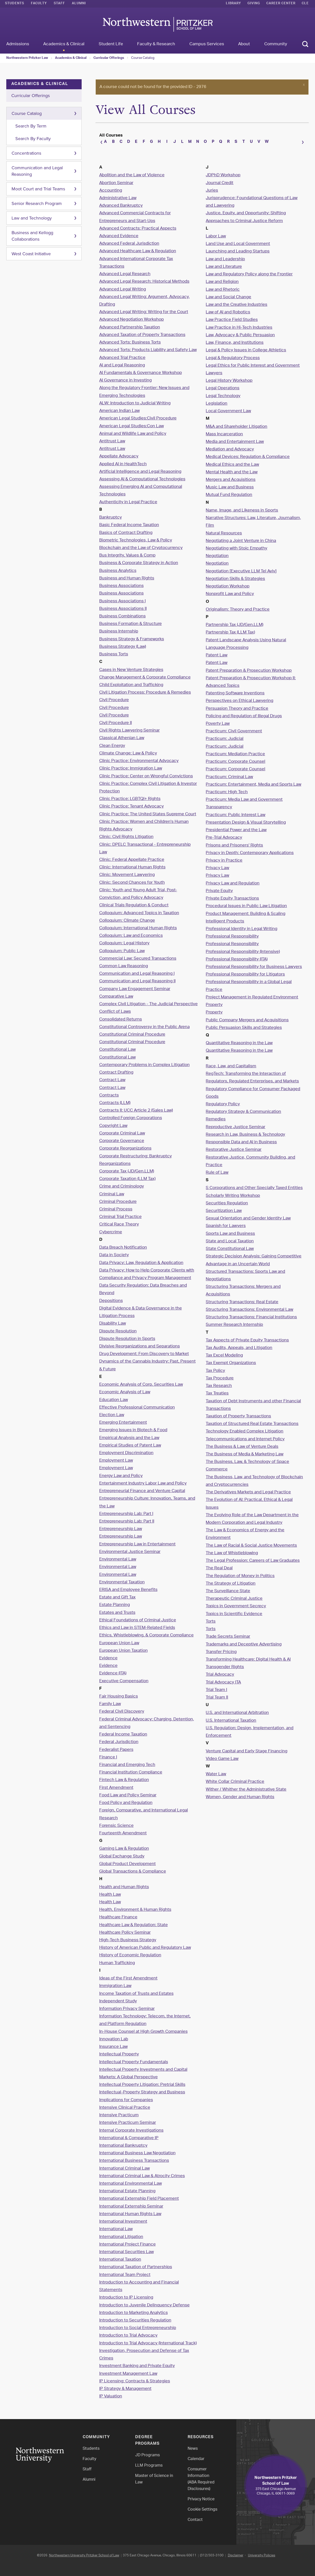 Image resolution: width=315 pixels, height=2576 pixels. What do you see at coordinates (124, 2165) in the screenshot?
I see `International Criminal Law` at bounding box center [124, 2165].